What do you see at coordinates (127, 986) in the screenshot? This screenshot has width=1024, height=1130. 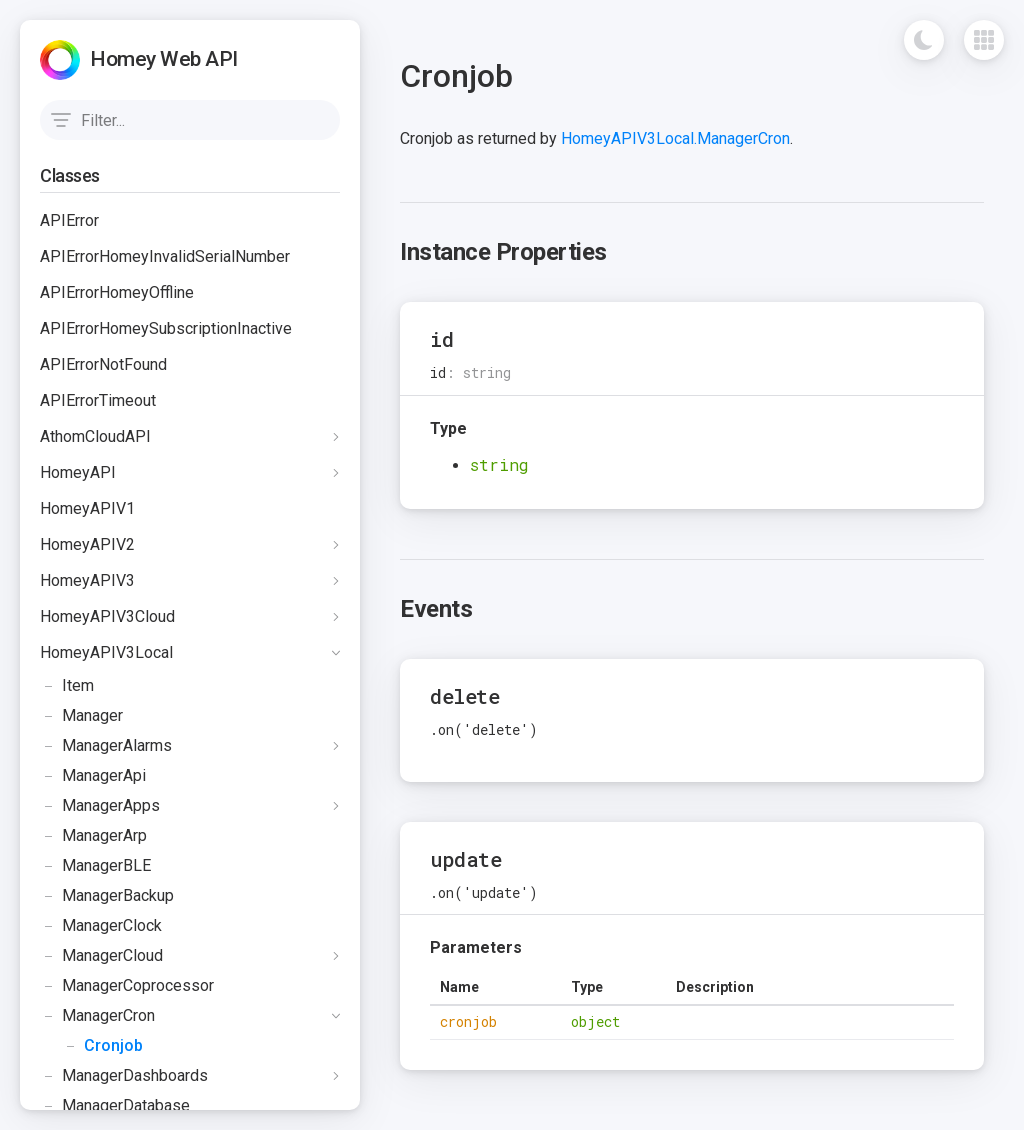 I see `ManagerCoprocessor` at bounding box center [127, 986].